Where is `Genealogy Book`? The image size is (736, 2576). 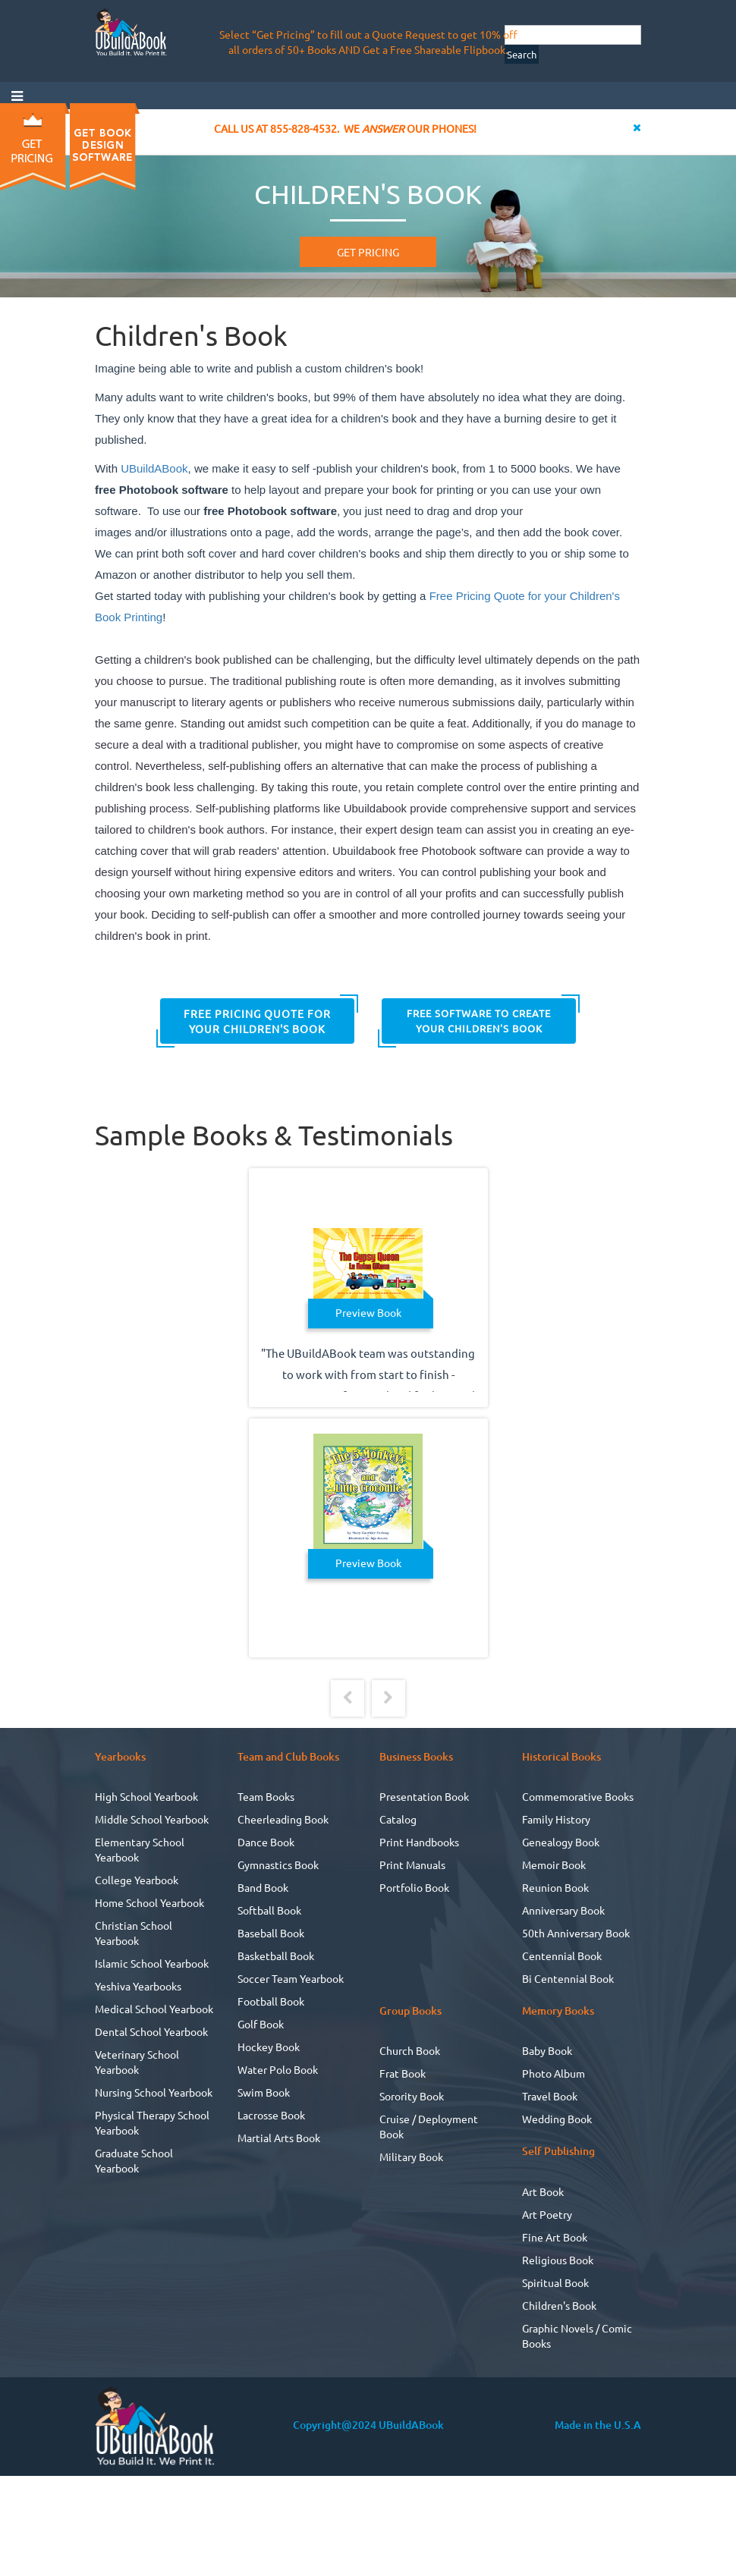 Genealogy Book is located at coordinates (560, 1842).